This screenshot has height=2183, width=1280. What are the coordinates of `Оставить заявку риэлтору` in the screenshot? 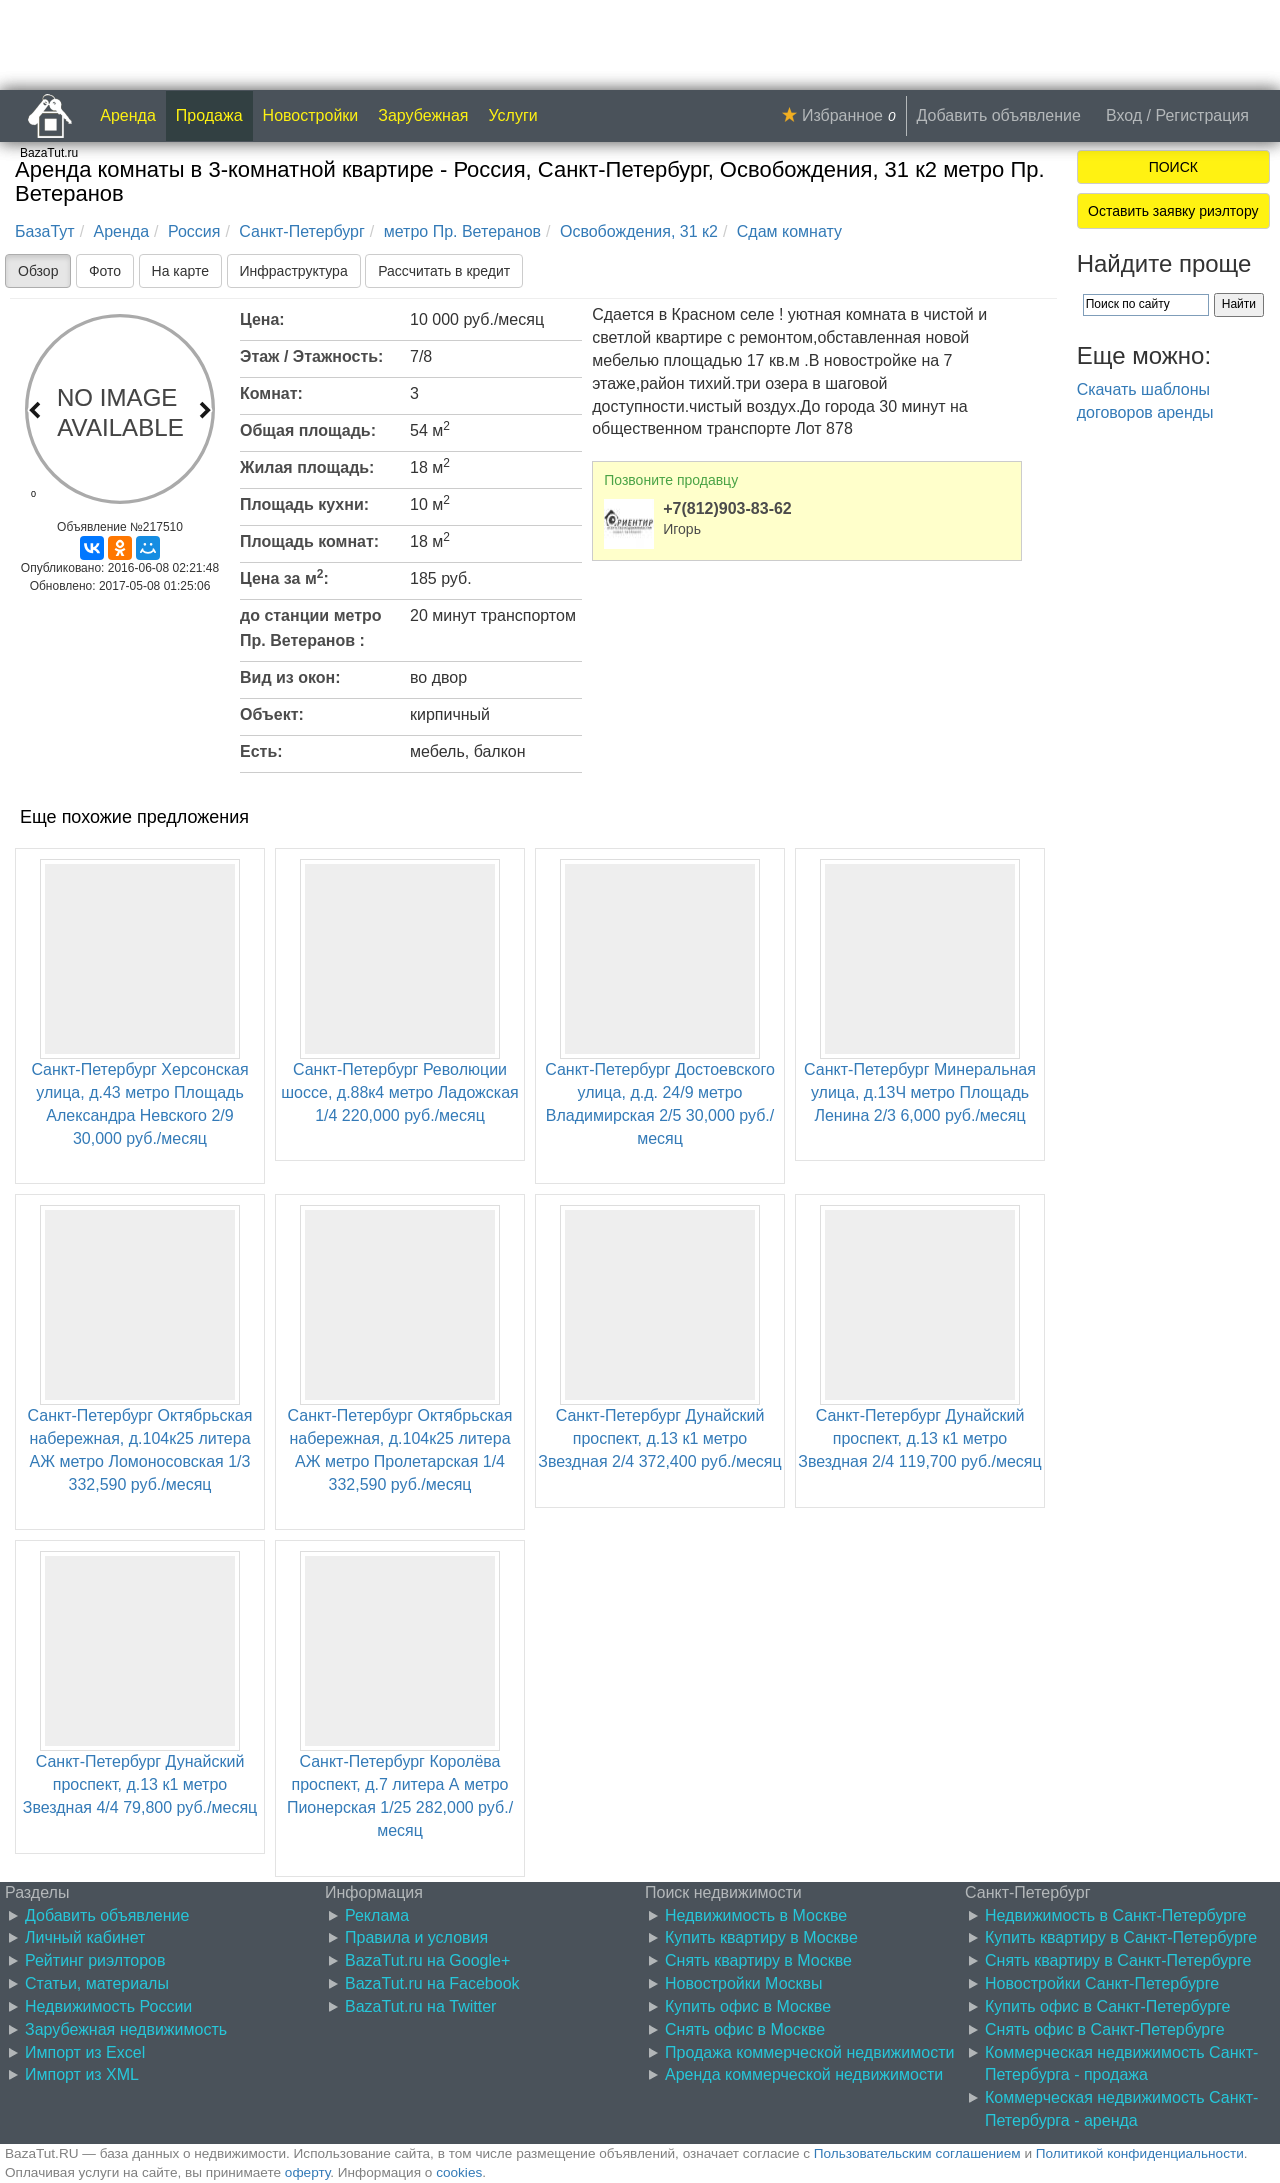 It's located at (1173, 211).